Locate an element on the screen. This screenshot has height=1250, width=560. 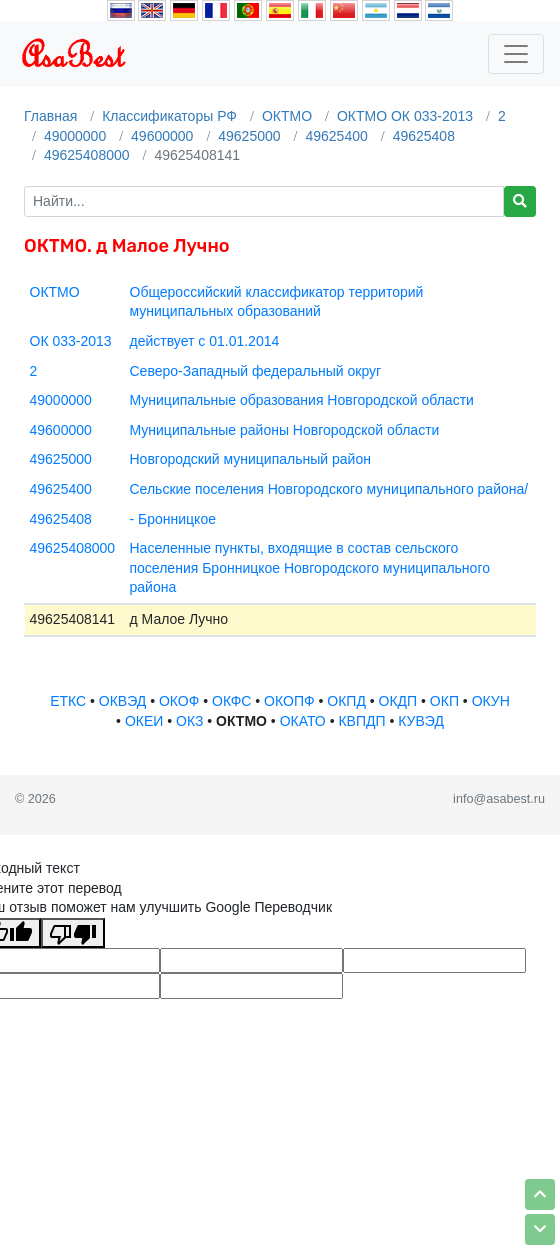
ОКТМО ОК 033-2013 is located at coordinates (405, 116).